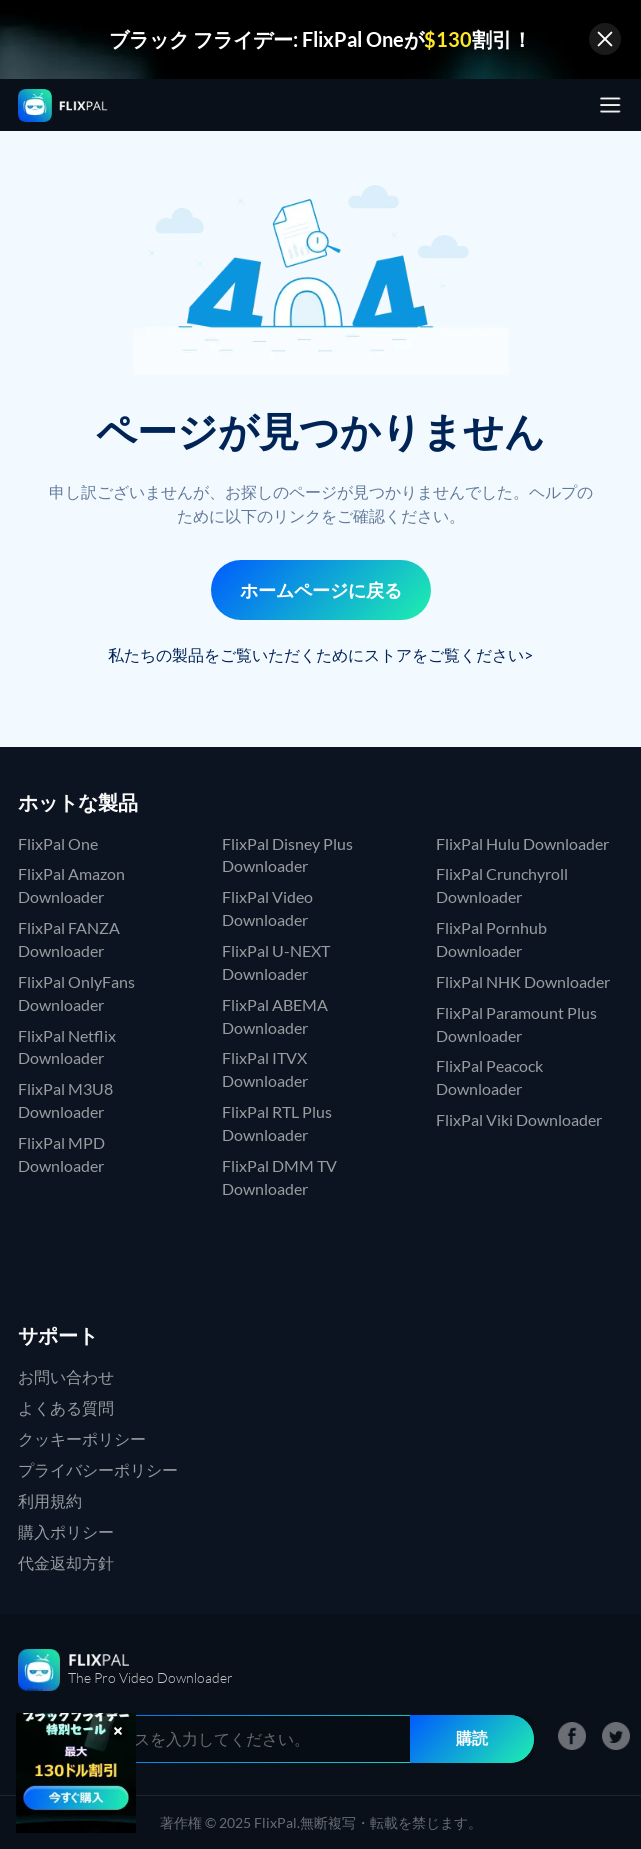 The image size is (641, 1849). I want to click on FlixPal DMM TV Downloader, so click(279, 1177).